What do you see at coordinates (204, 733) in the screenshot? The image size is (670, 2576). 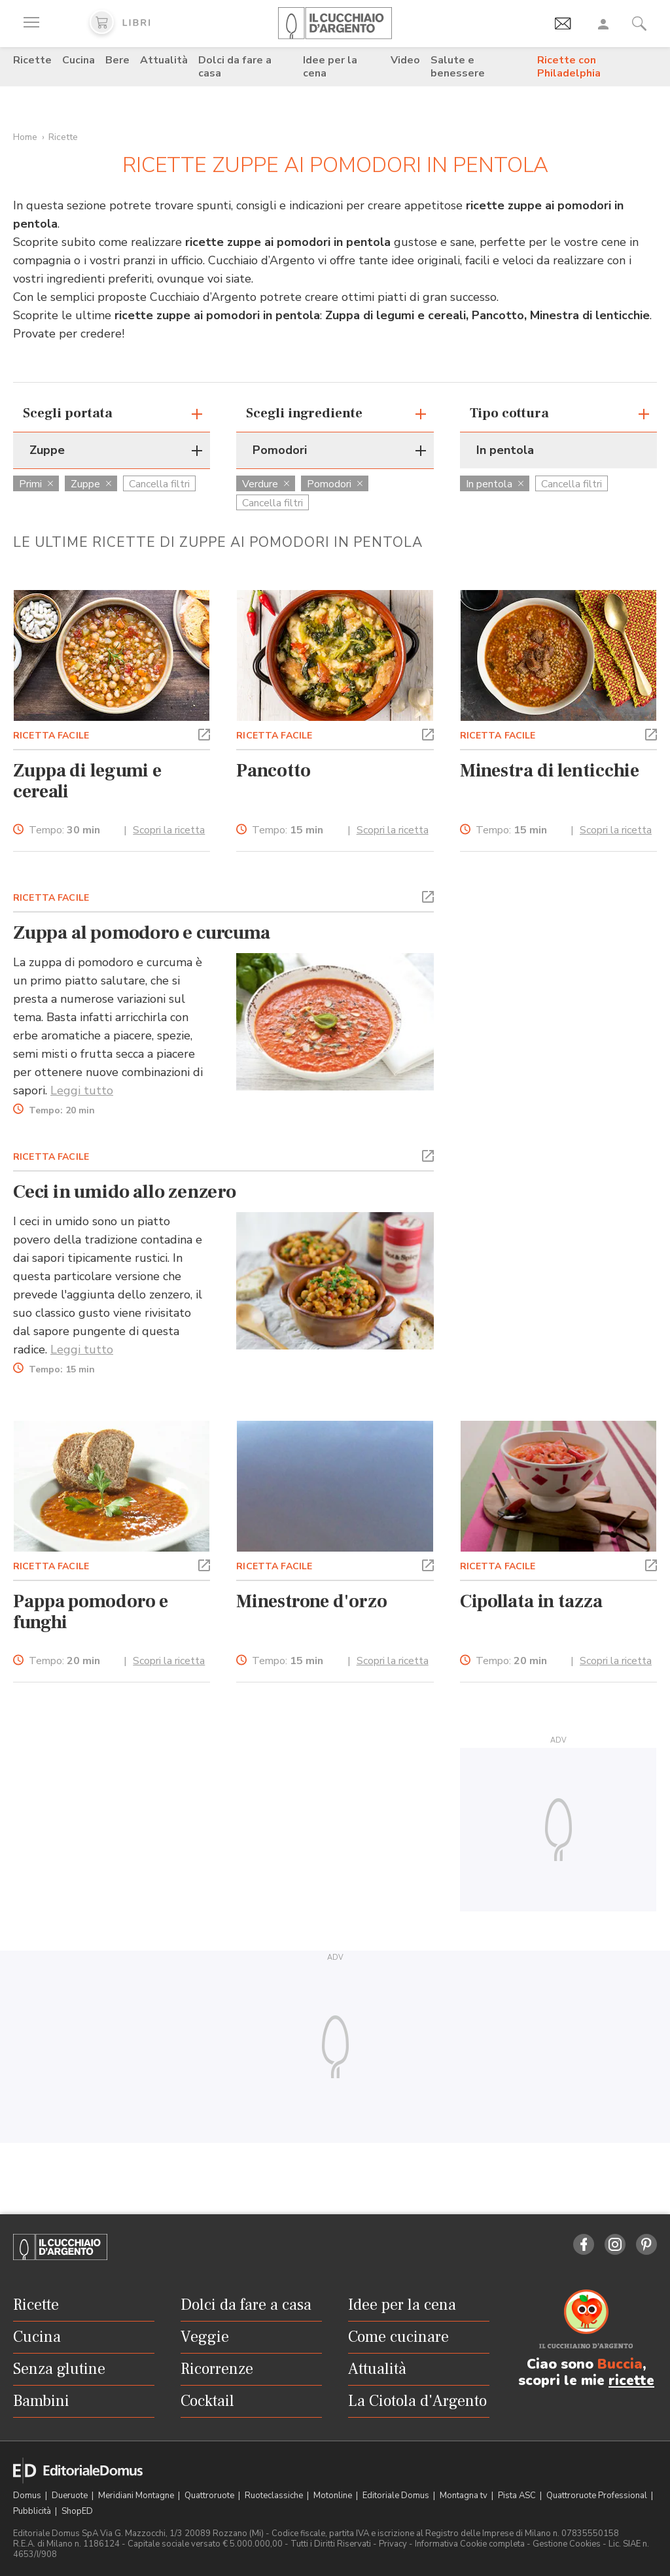 I see `[button]` at bounding box center [204, 733].